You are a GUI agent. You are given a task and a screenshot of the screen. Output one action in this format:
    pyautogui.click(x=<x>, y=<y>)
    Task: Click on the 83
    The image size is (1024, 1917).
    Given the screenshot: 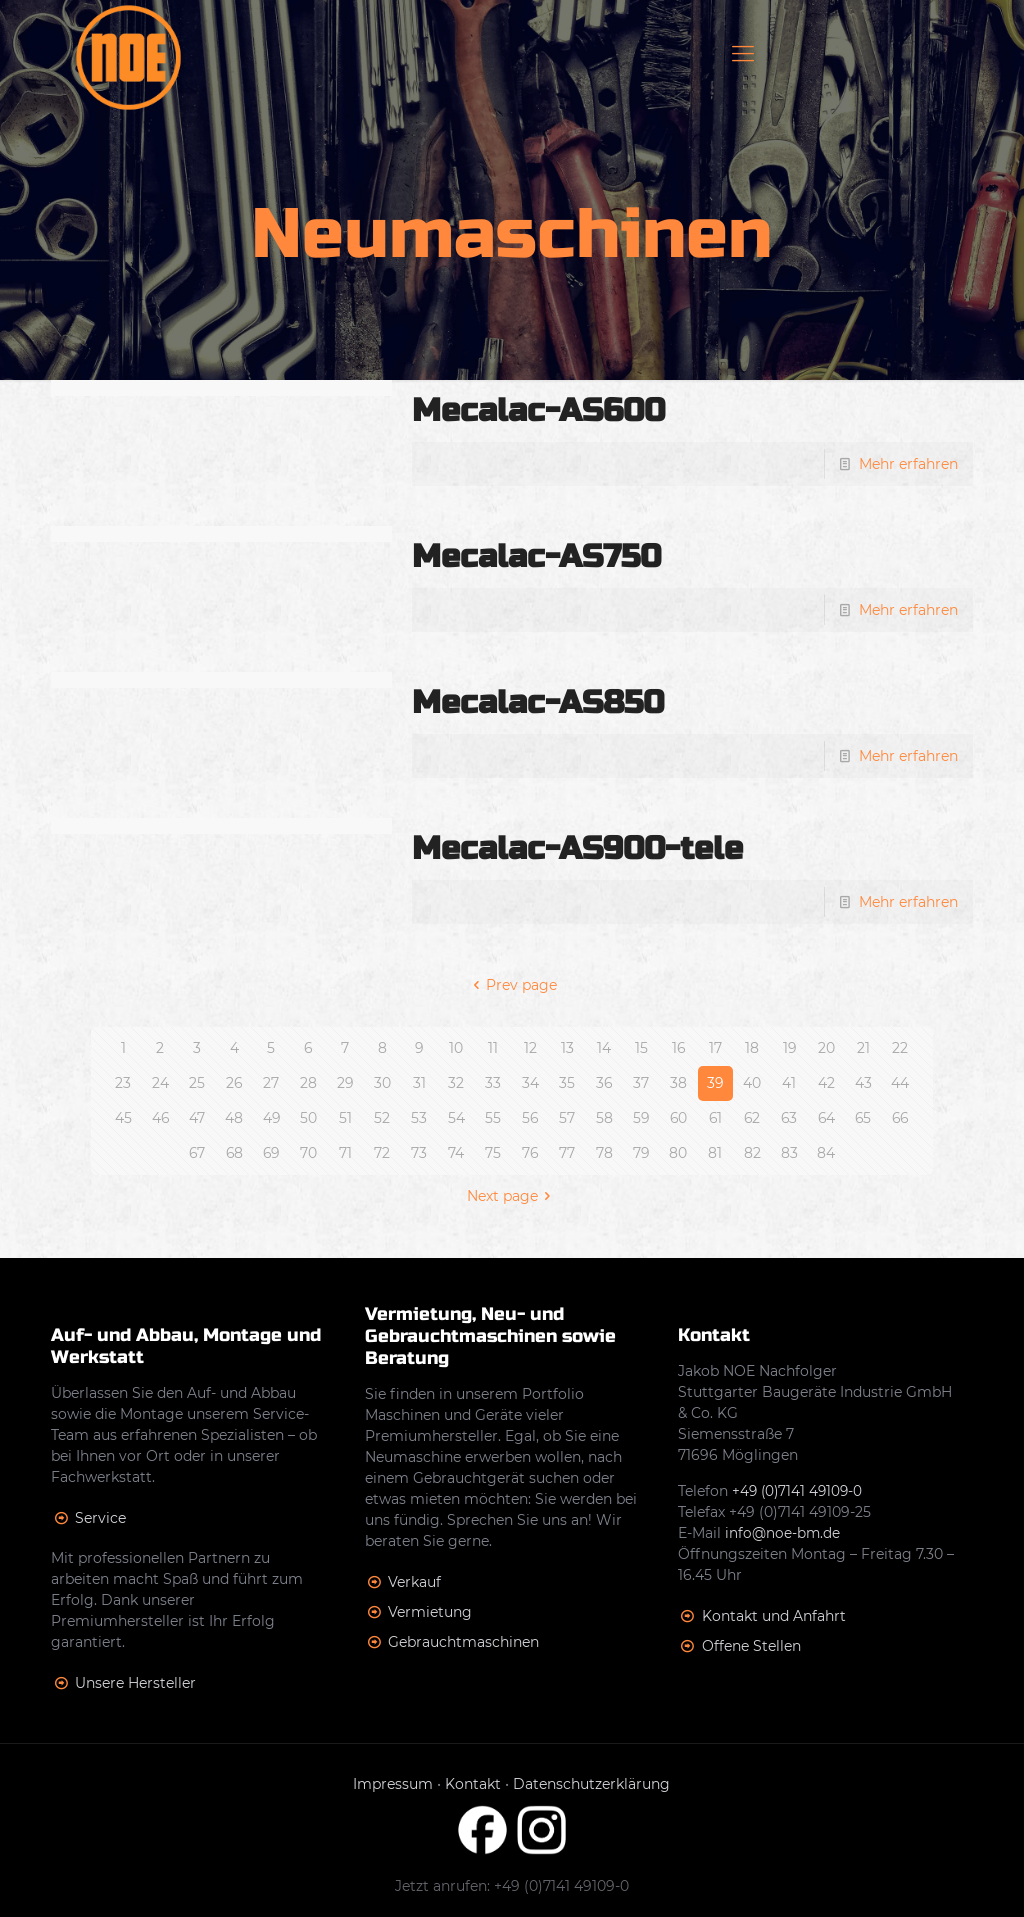 What is the action you would take?
    pyautogui.click(x=789, y=1153)
    